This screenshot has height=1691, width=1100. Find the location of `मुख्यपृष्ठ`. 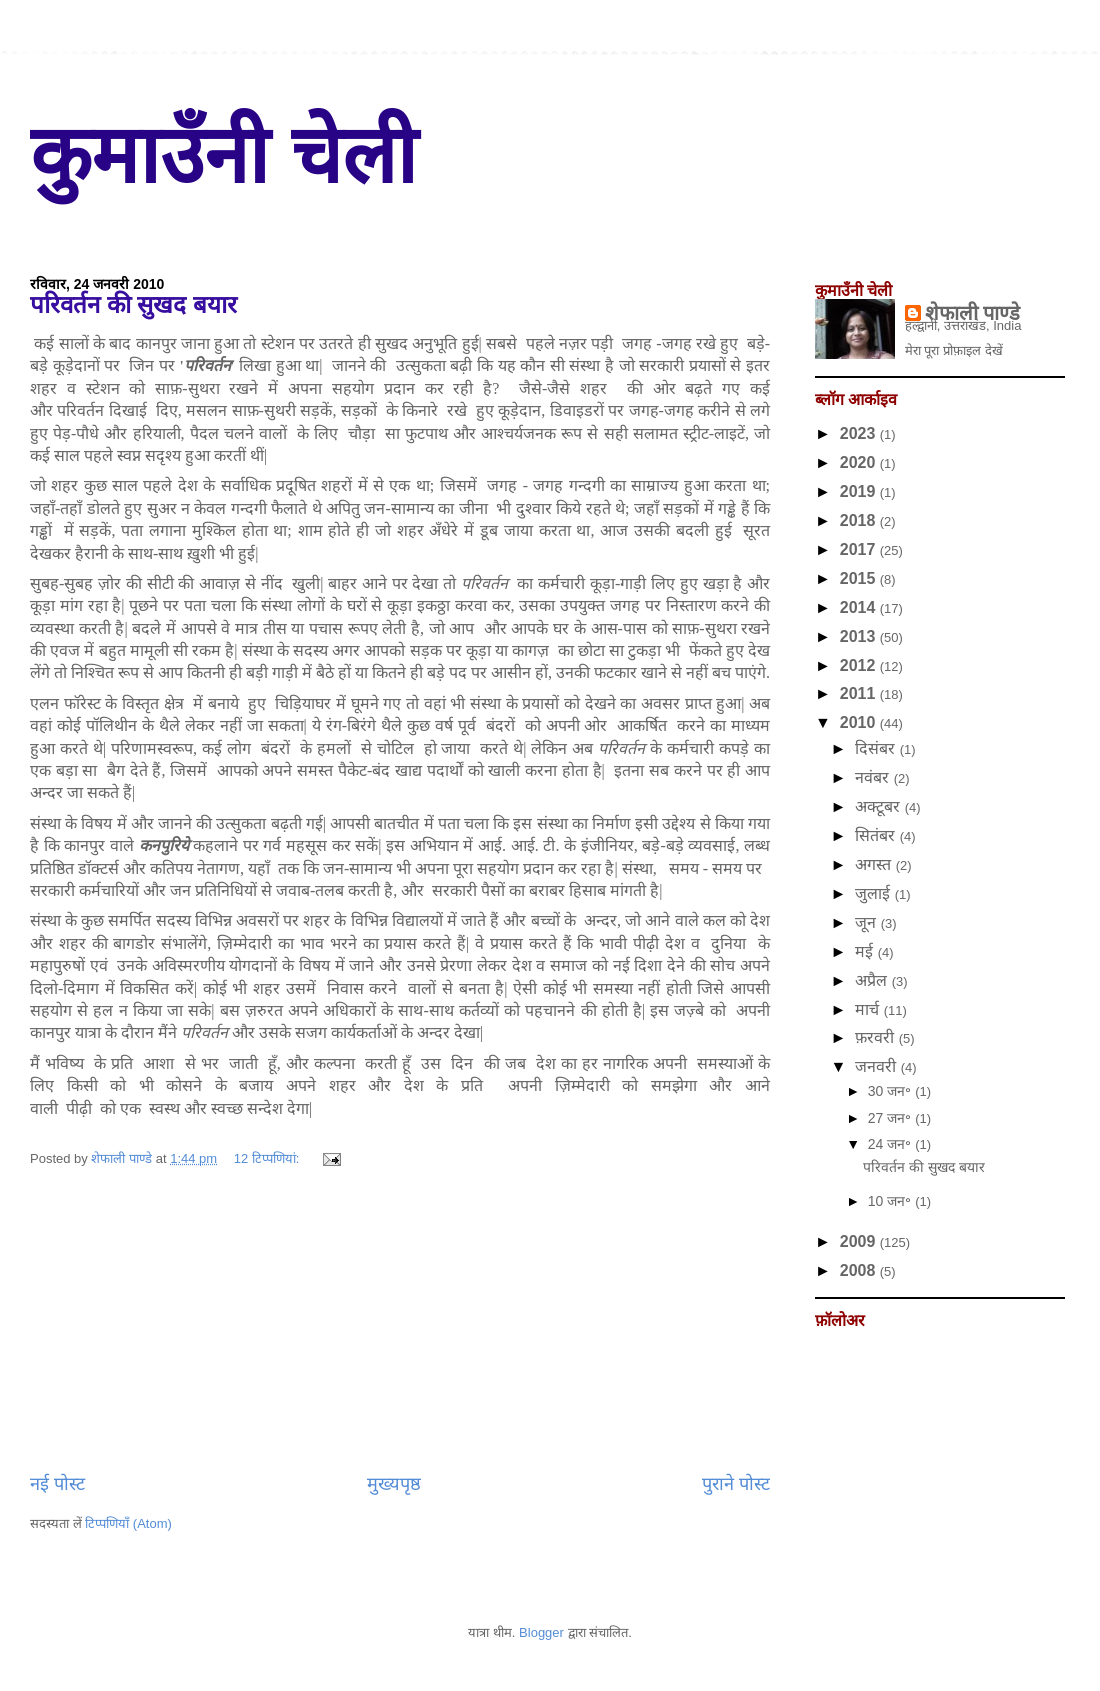

मुख्यपृष्ठ is located at coordinates (394, 1484).